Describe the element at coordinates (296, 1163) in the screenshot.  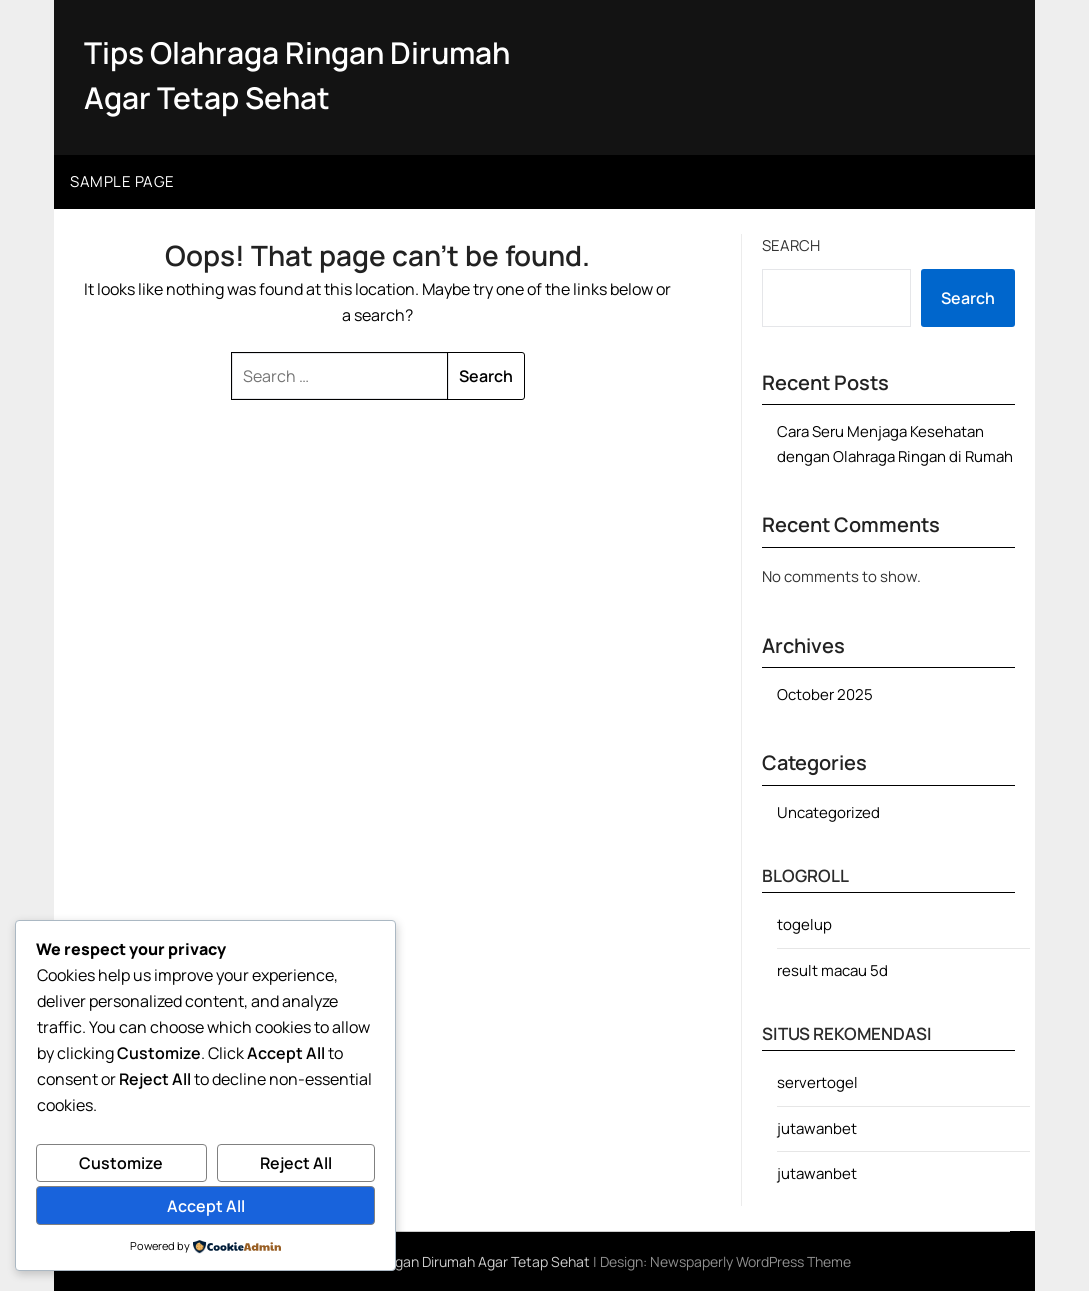
I see `Reject All` at that location.